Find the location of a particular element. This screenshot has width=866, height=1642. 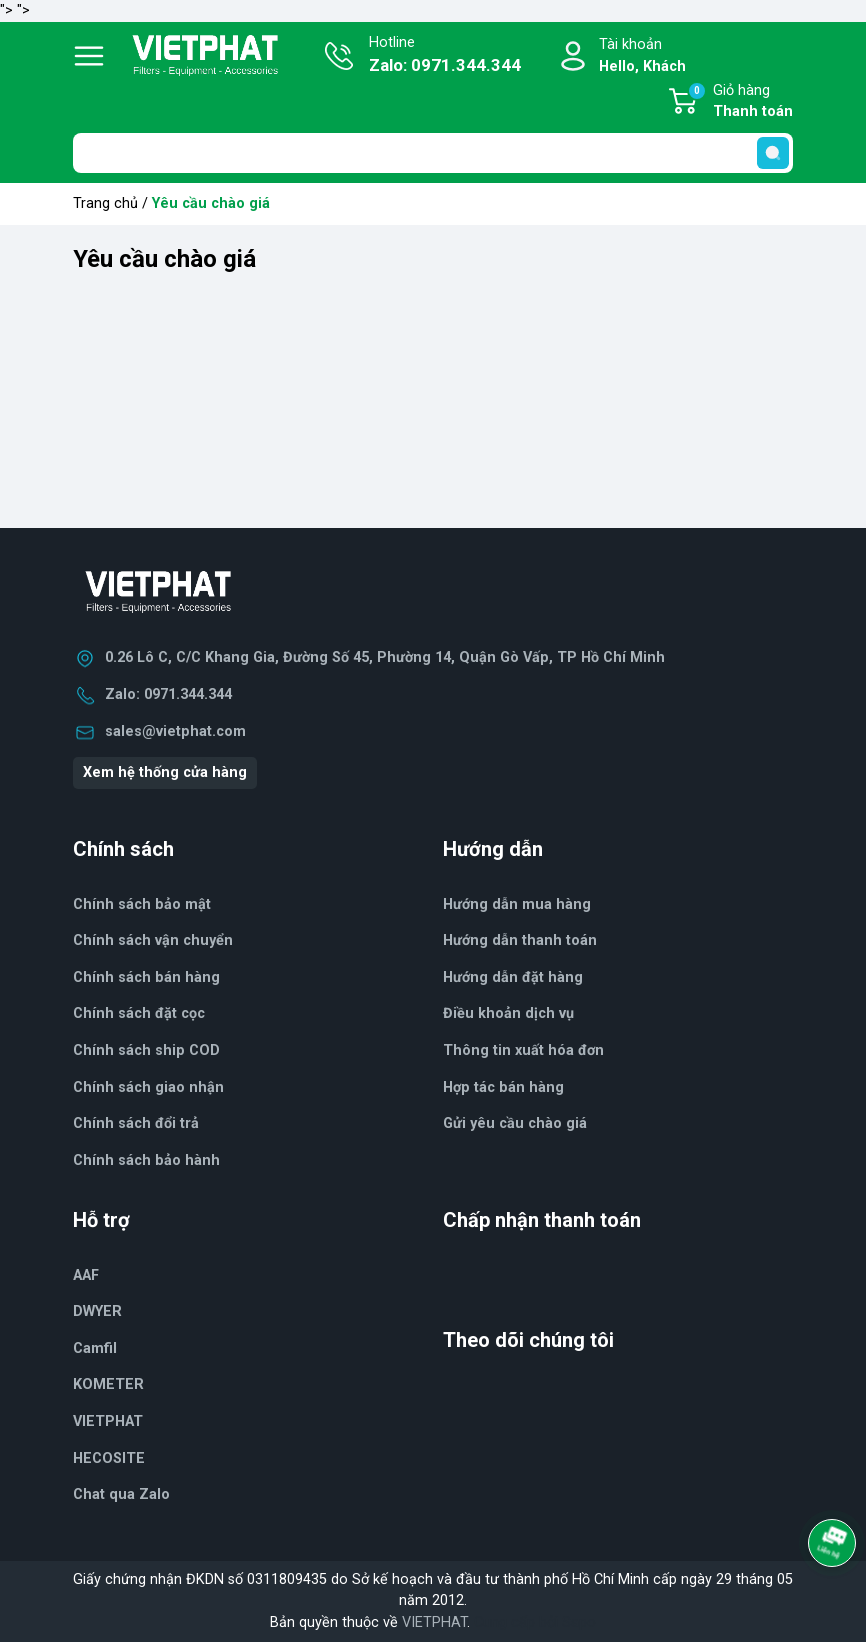

[search] is located at coordinates (773, 153).